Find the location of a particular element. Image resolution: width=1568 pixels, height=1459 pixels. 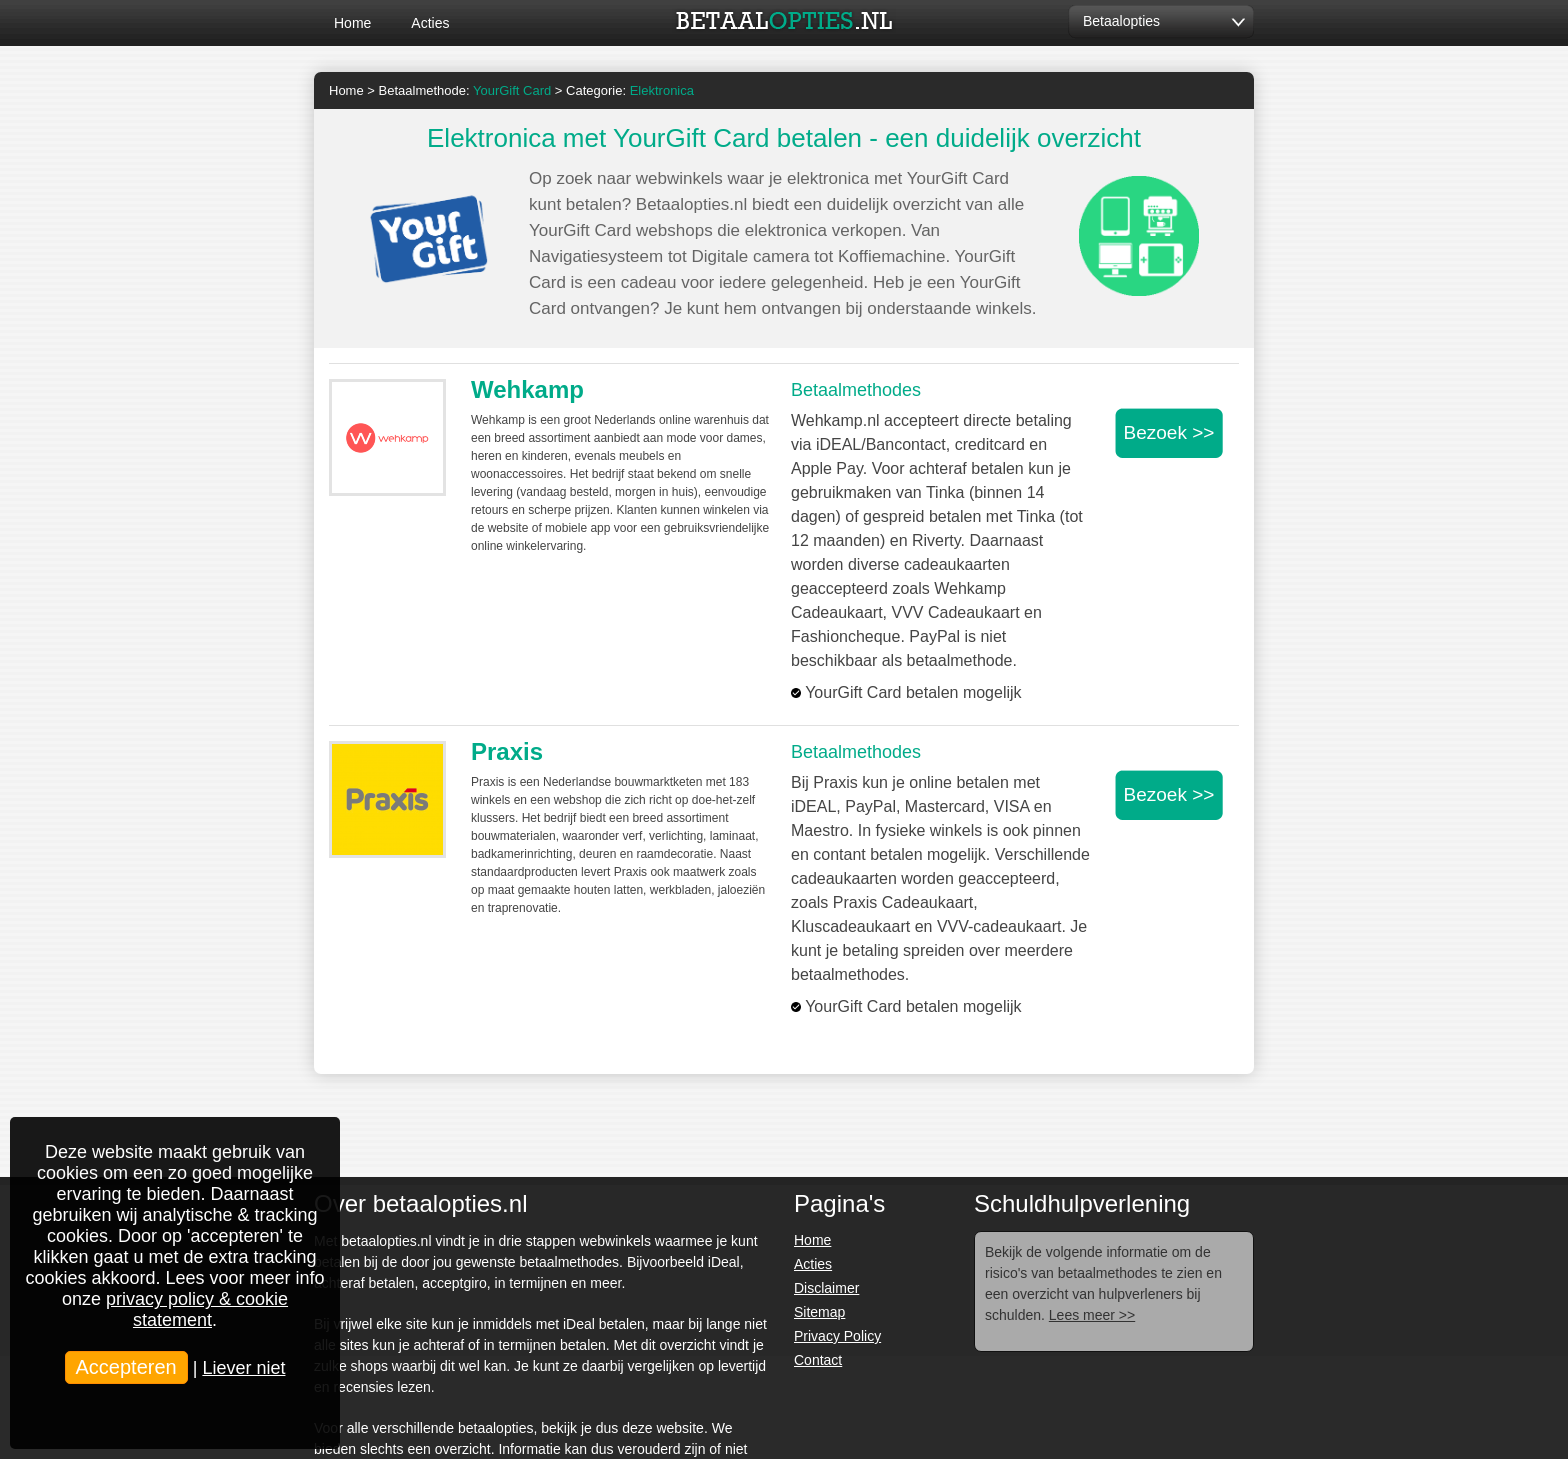

Contact is located at coordinates (818, 1360).